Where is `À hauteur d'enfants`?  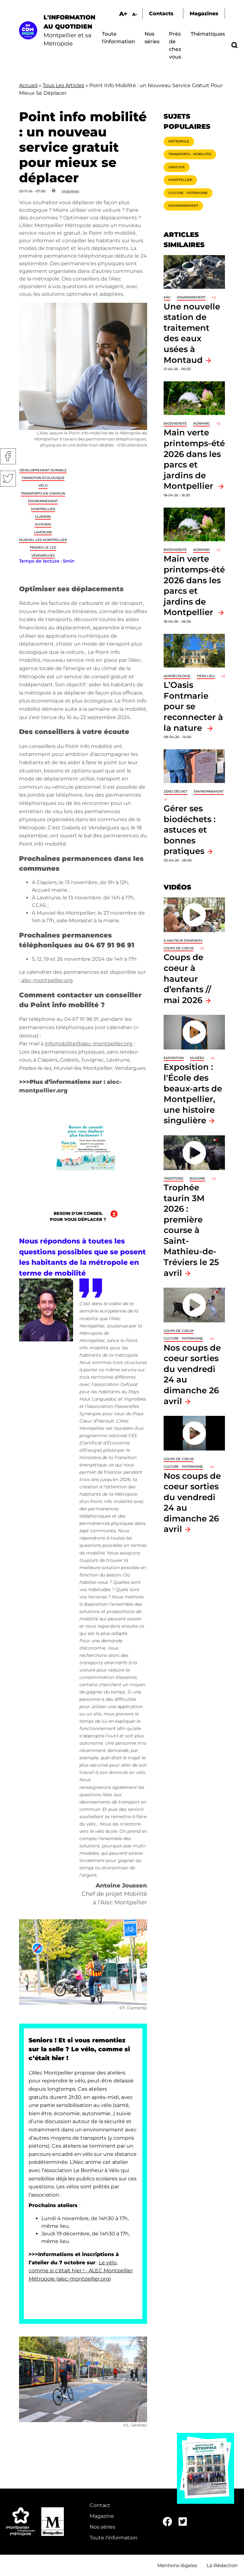 À hauteur d'enfants is located at coordinates (183, 940).